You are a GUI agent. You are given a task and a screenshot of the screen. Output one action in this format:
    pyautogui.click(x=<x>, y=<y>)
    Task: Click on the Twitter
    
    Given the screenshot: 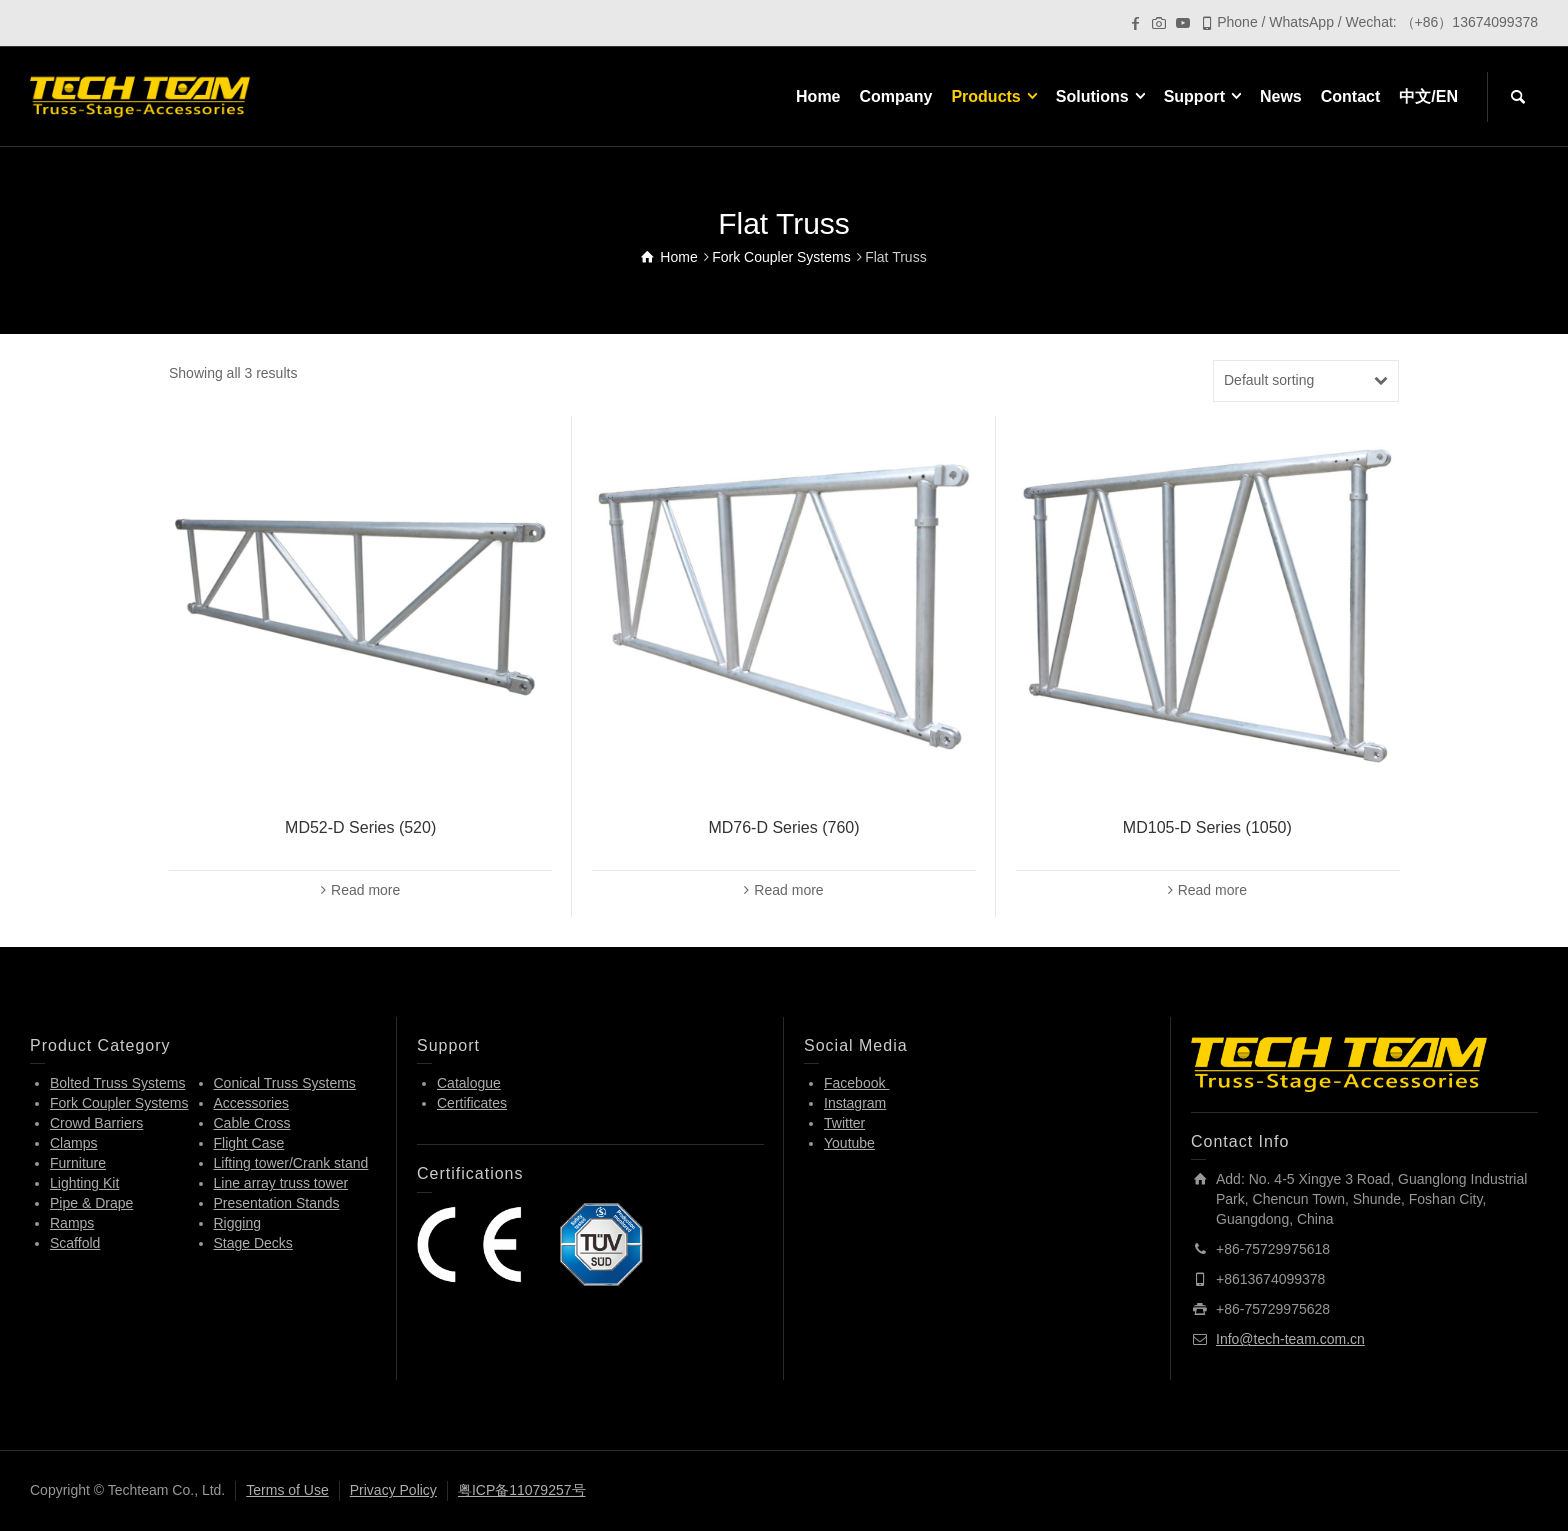 What is the action you would take?
    pyautogui.click(x=844, y=1123)
    